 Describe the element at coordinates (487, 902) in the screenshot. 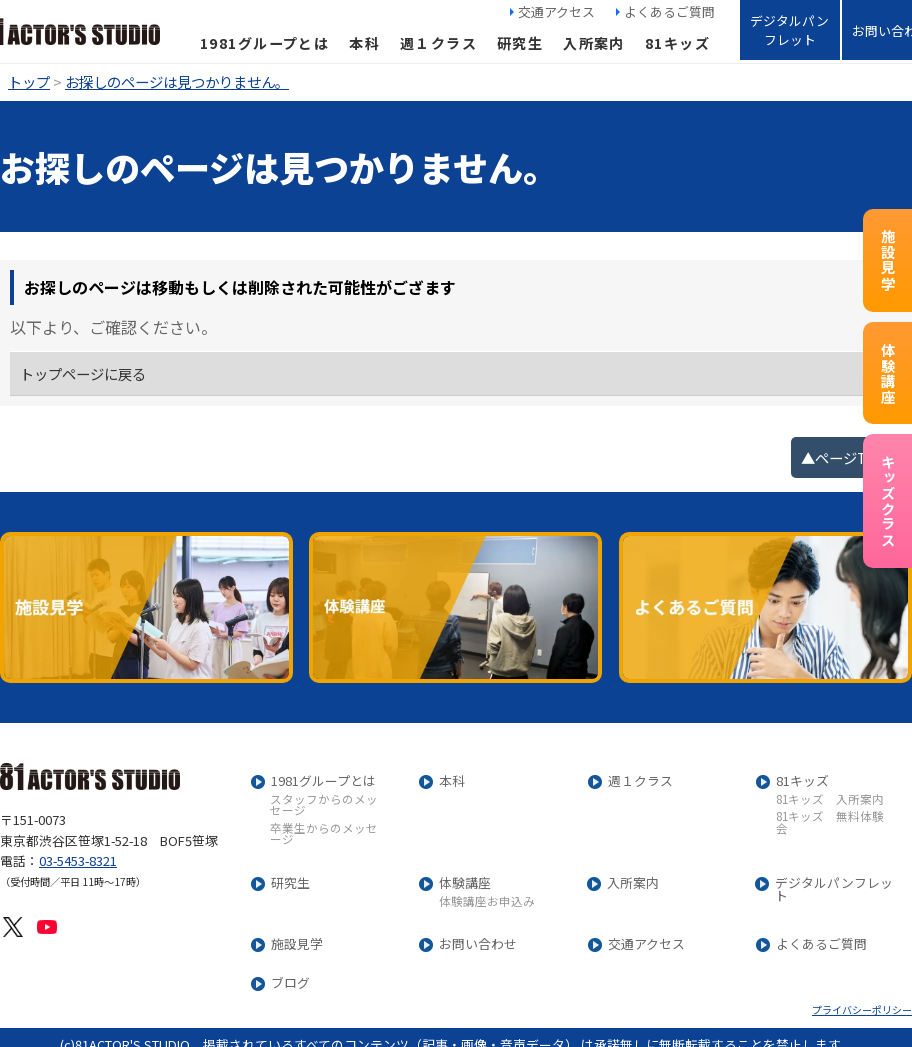

I see `体験講座お申込み` at that location.